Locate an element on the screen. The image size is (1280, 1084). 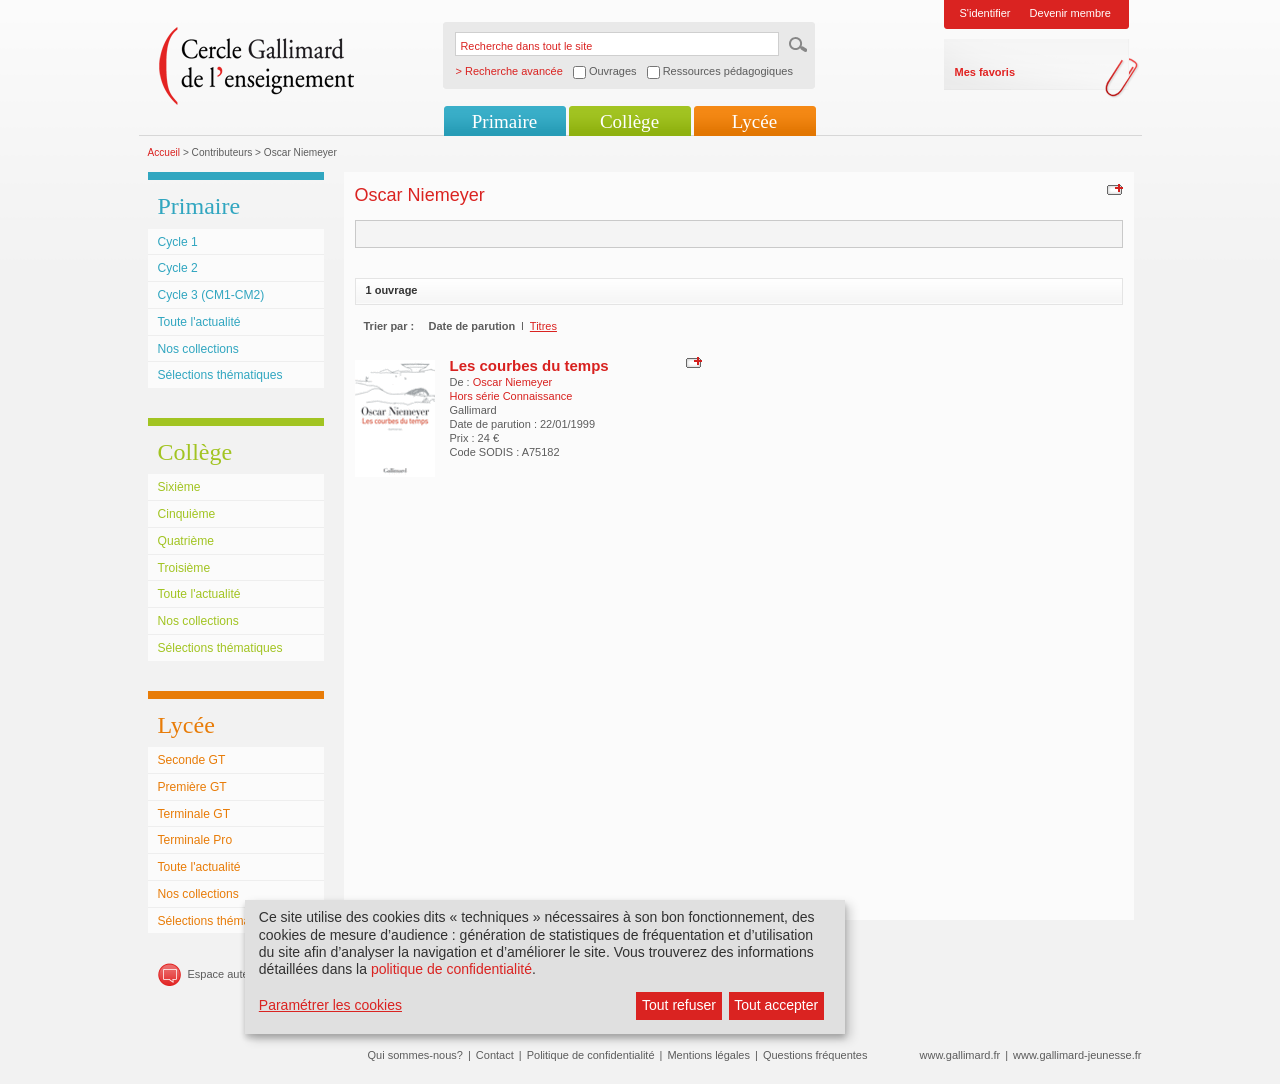
Les courbes du temps is located at coordinates (529, 365).